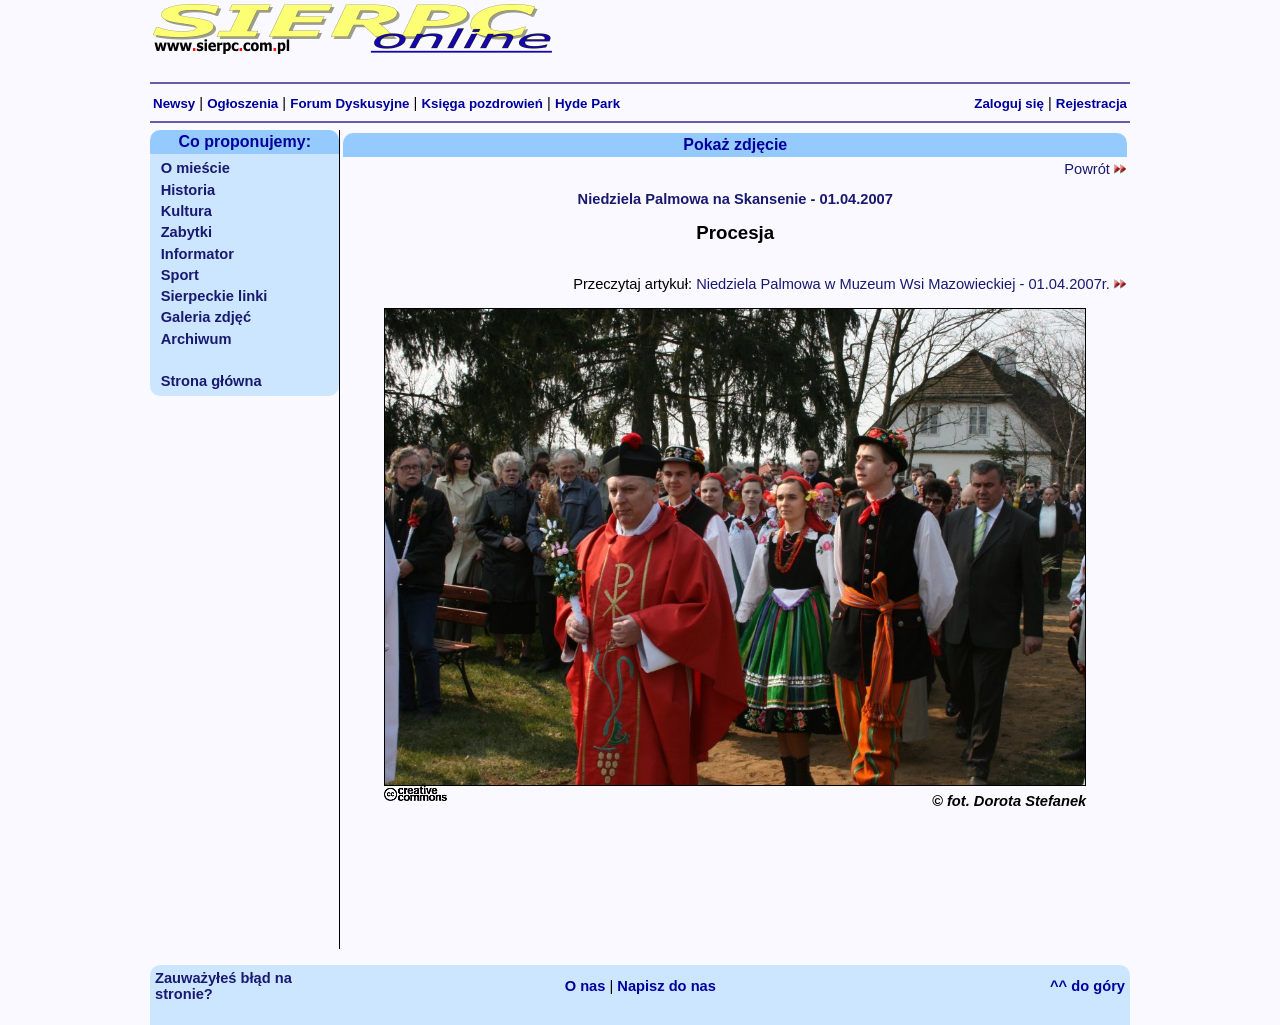 The height and width of the screenshot is (1025, 1280). I want to click on Kultura, so click(186, 211).